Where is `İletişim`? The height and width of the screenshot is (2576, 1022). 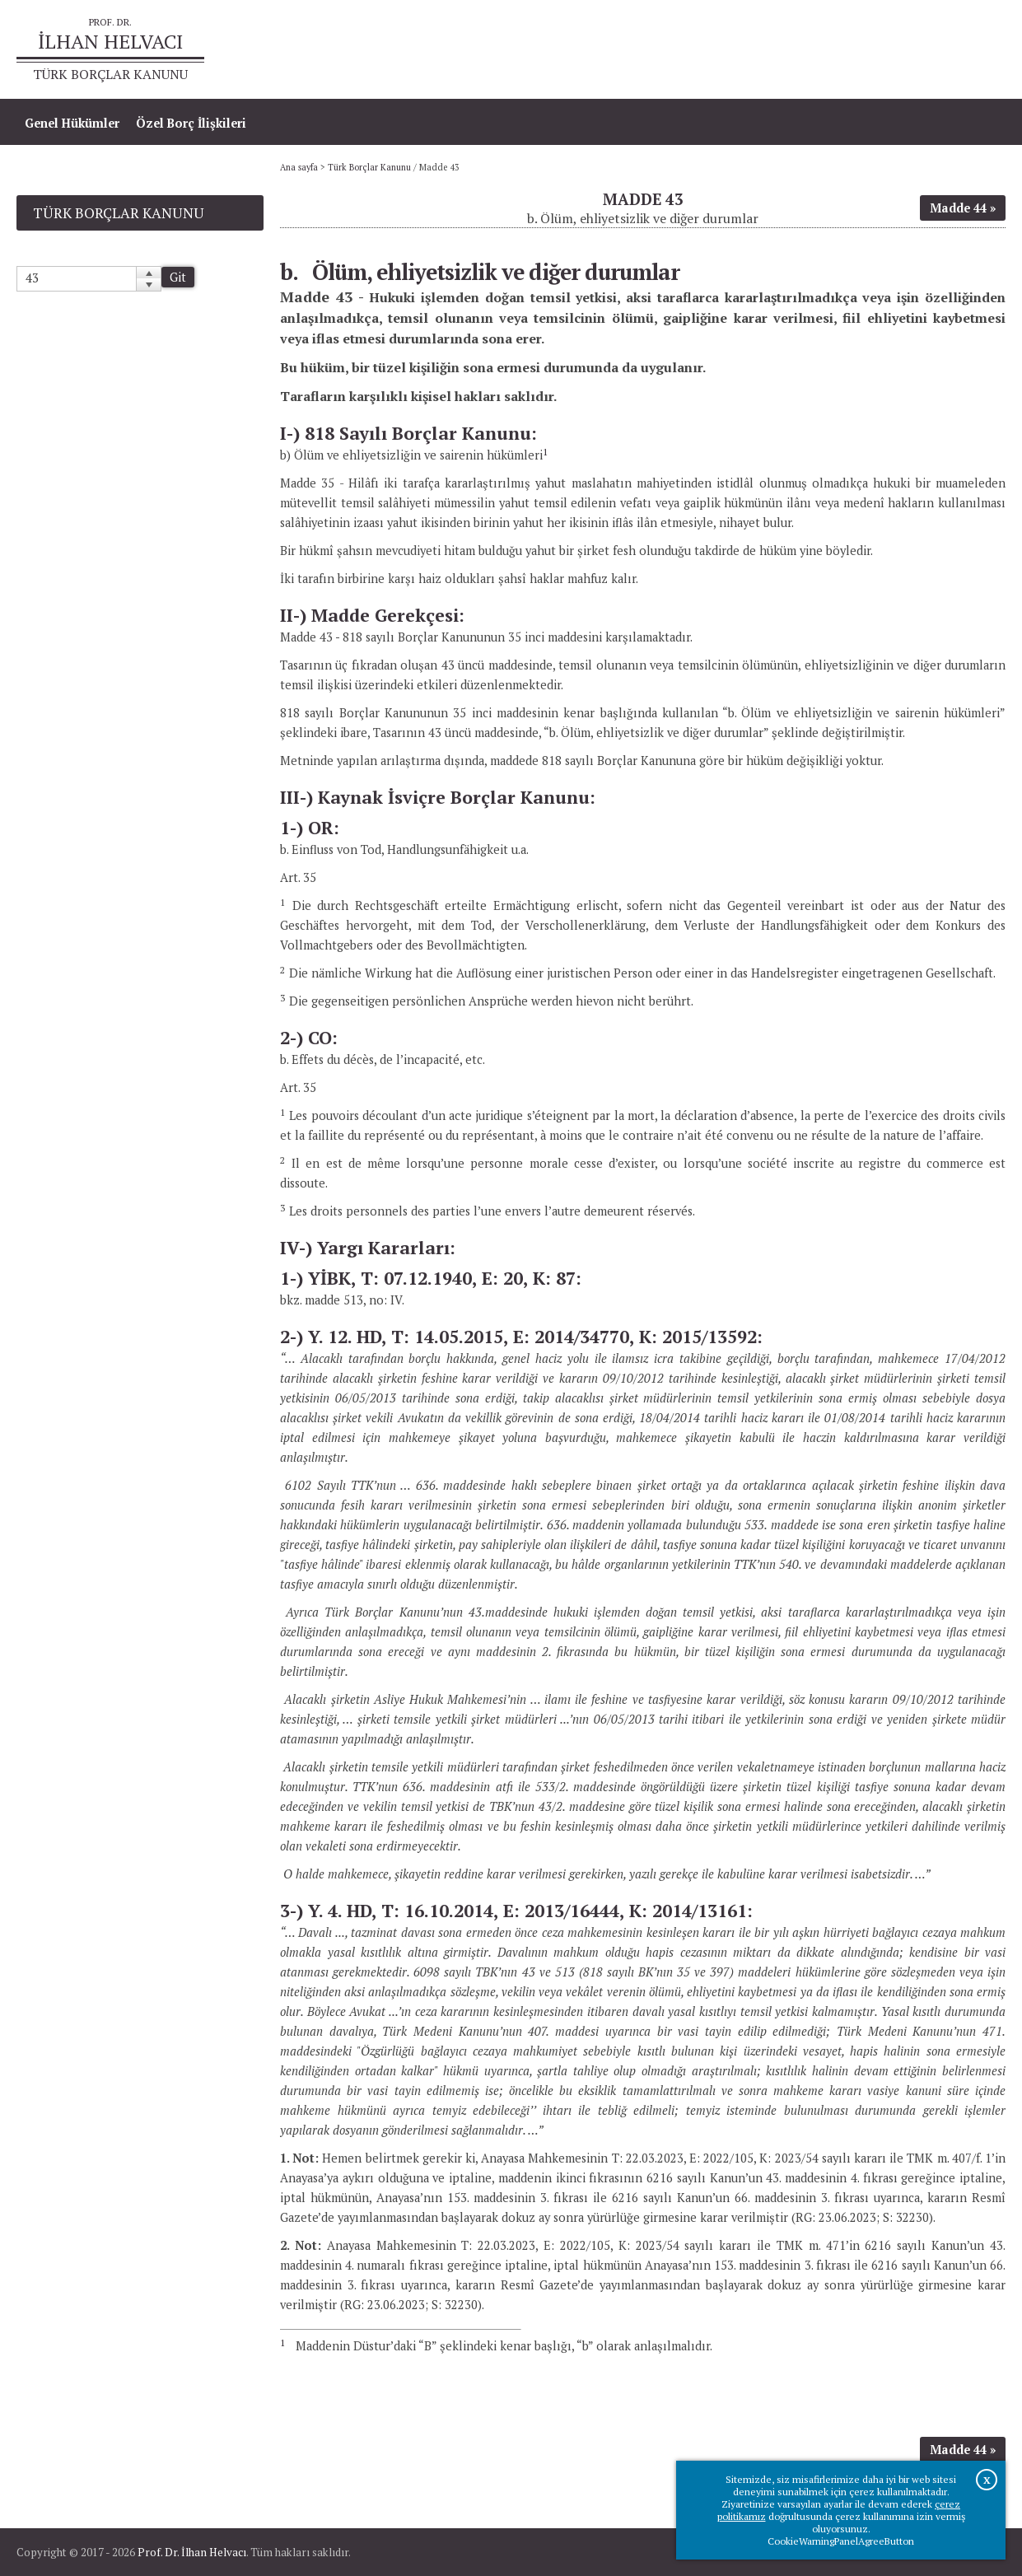
İletişim is located at coordinates (974, 50).